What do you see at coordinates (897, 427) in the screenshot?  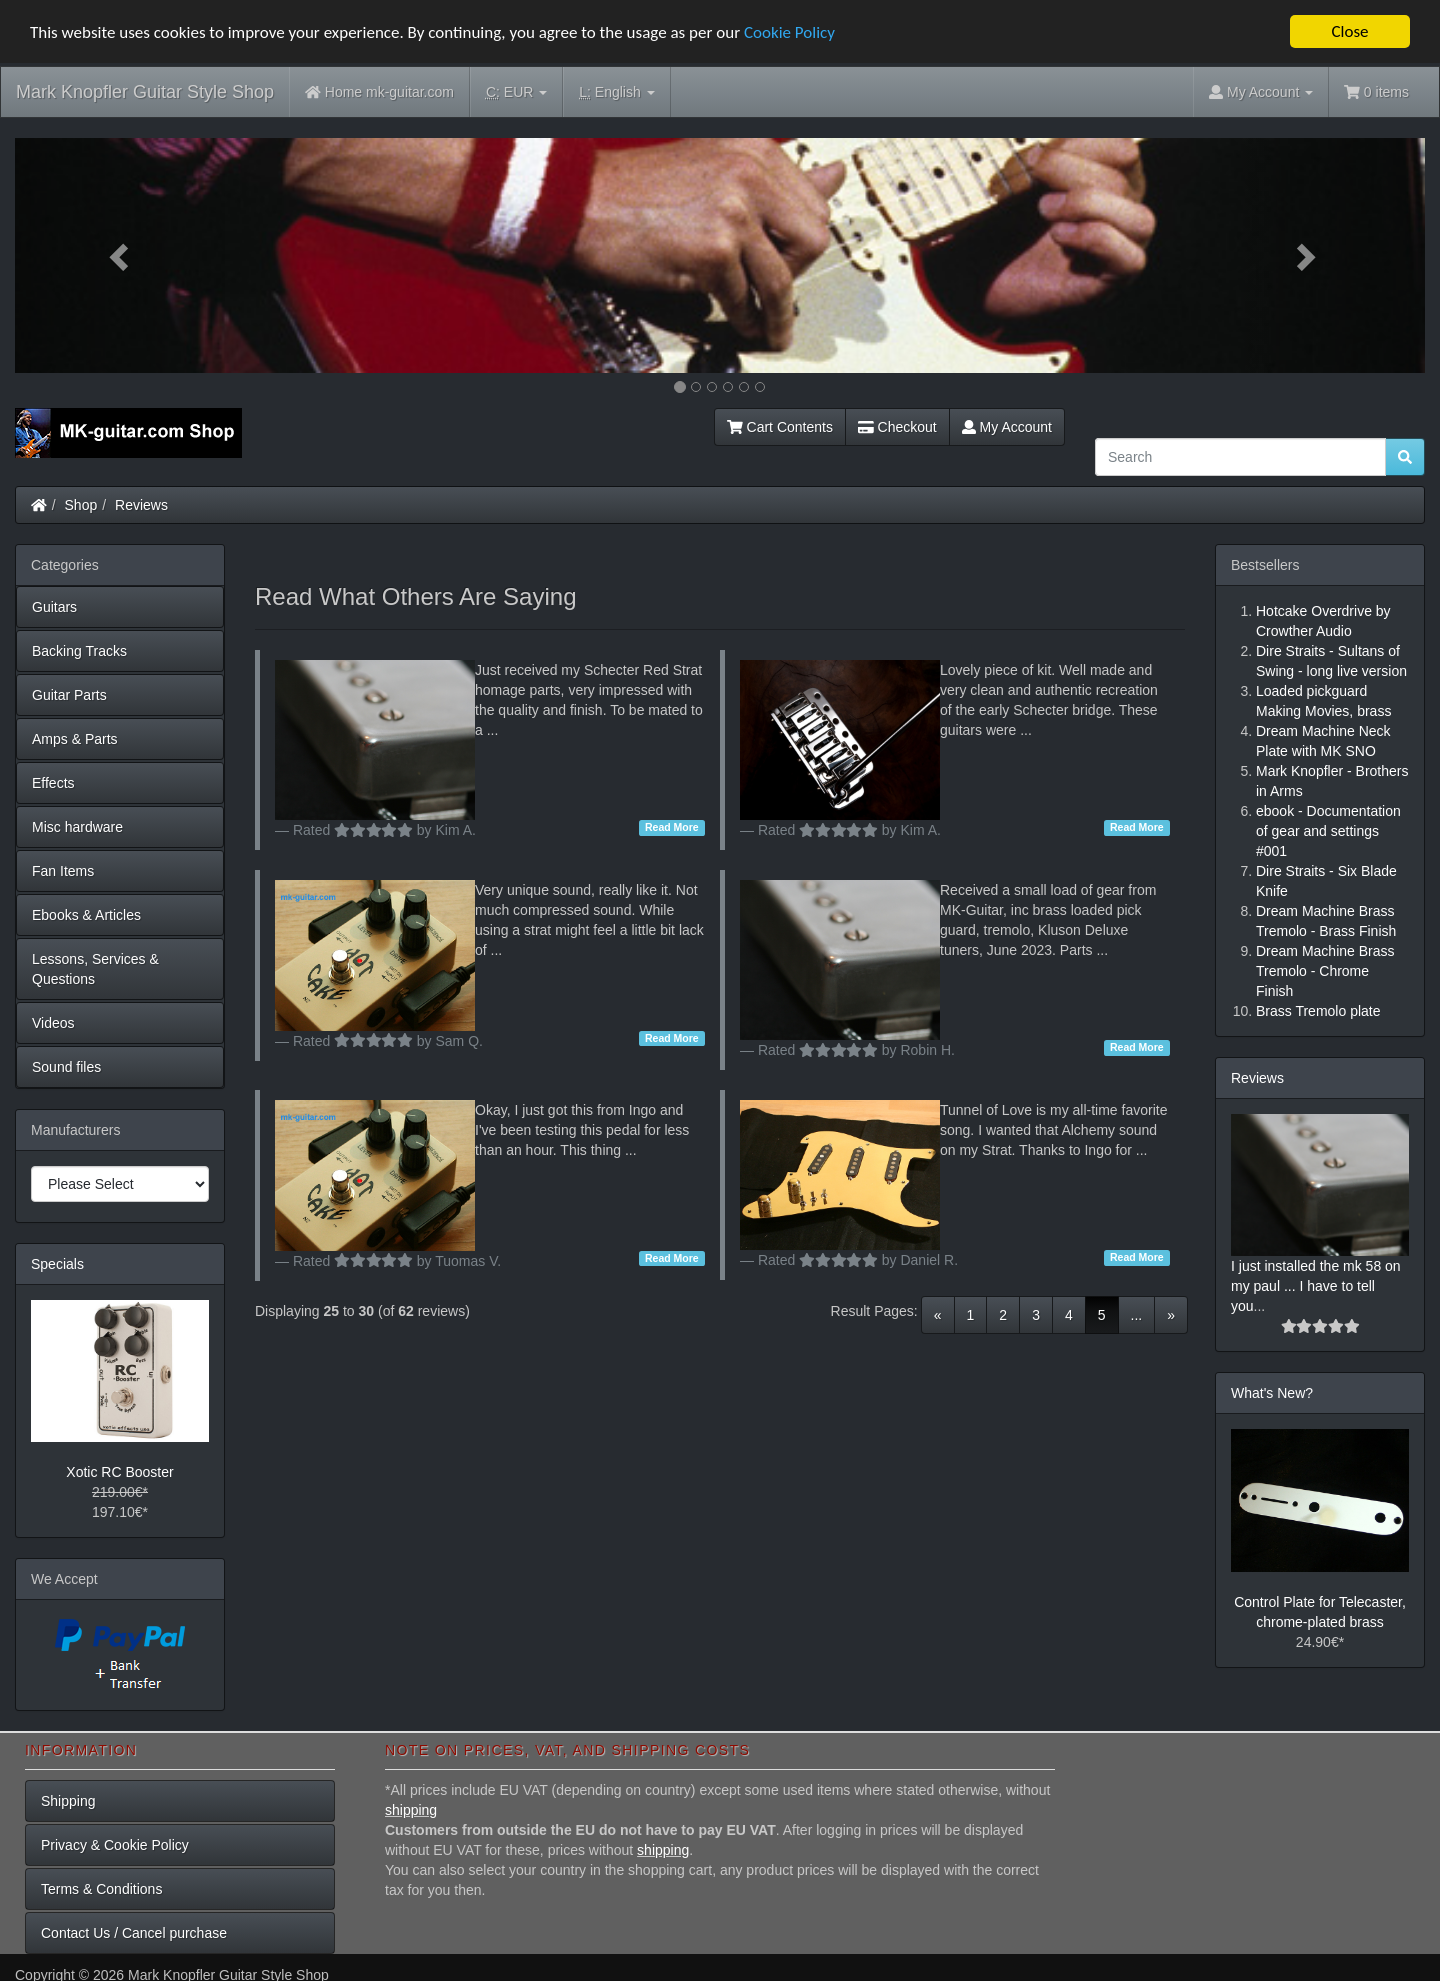 I see `Checkout` at bounding box center [897, 427].